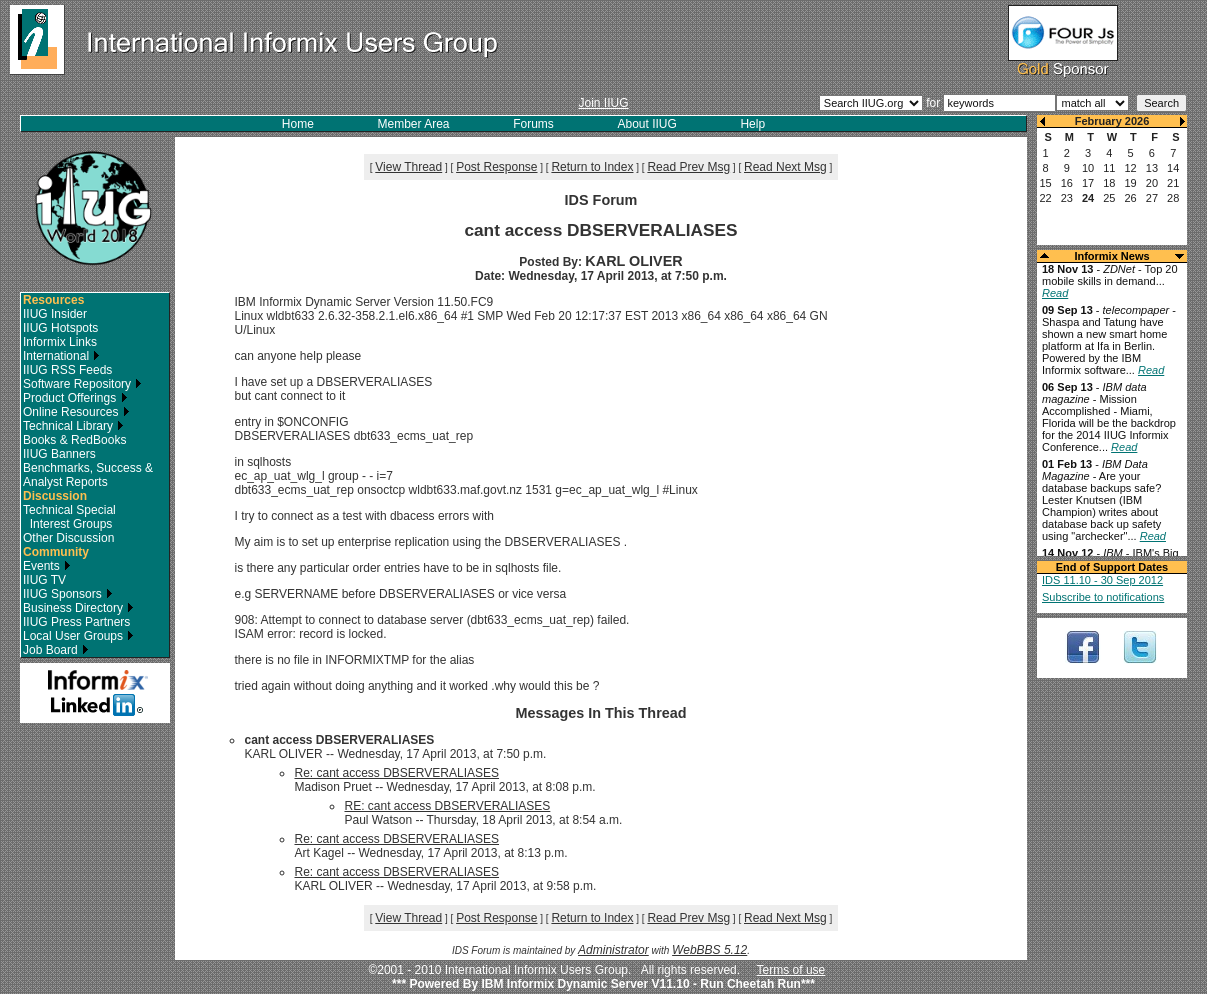 The height and width of the screenshot is (994, 1207). Describe the element at coordinates (74, 440) in the screenshot. I see `Books & RedBooks` at that location.